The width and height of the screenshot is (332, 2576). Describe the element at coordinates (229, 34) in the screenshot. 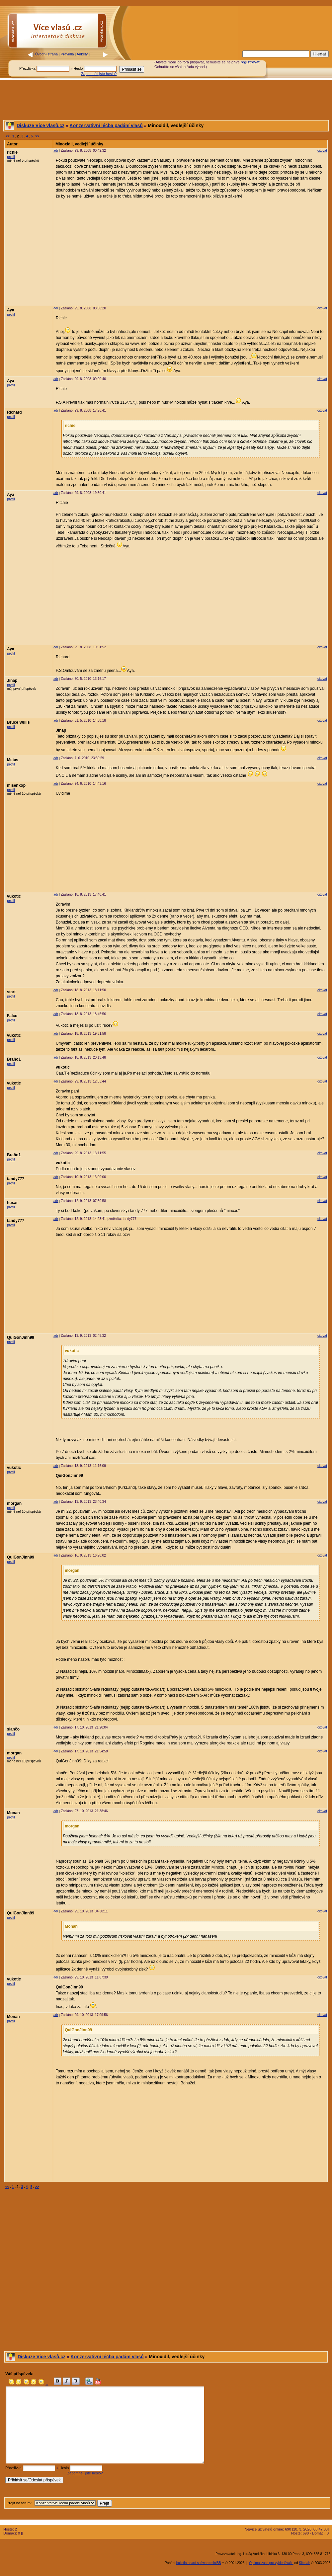

I see `[Advertisement]` at that location.